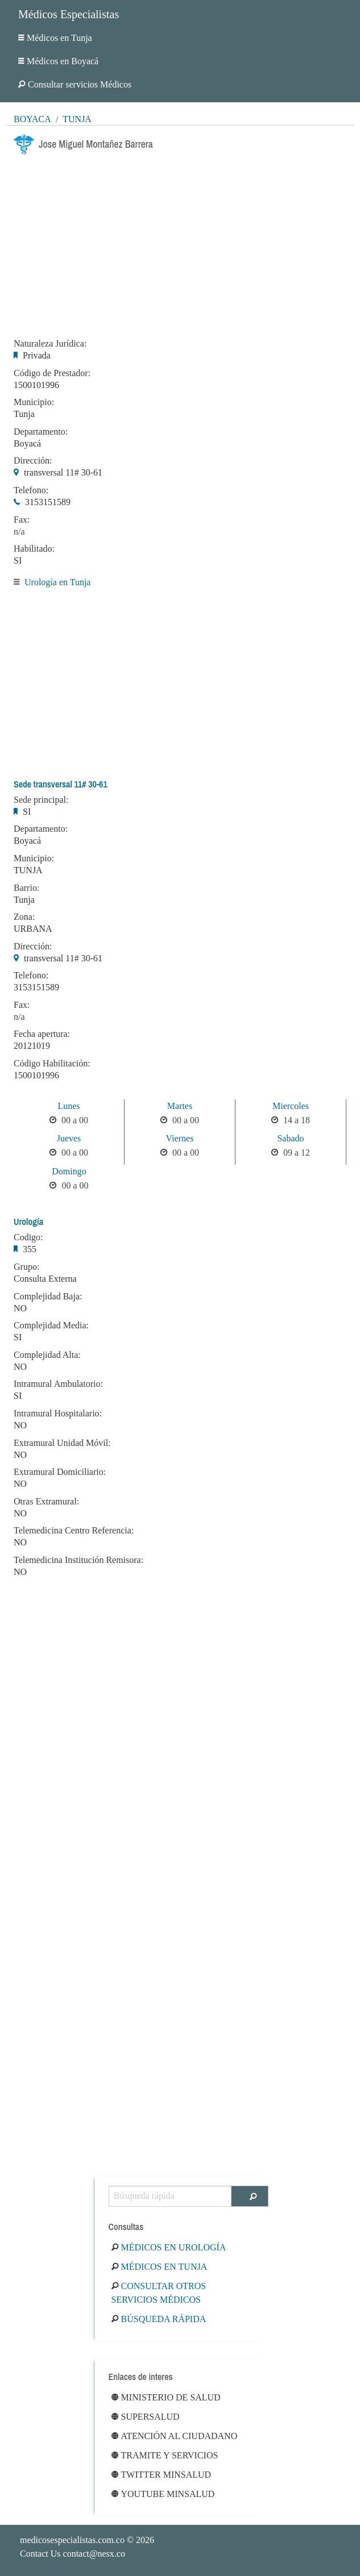 This screenshot has height=2576, width=360. Describe the element at coordinates (68, 1106) in the screenshot. I see `Lunes` at that location.